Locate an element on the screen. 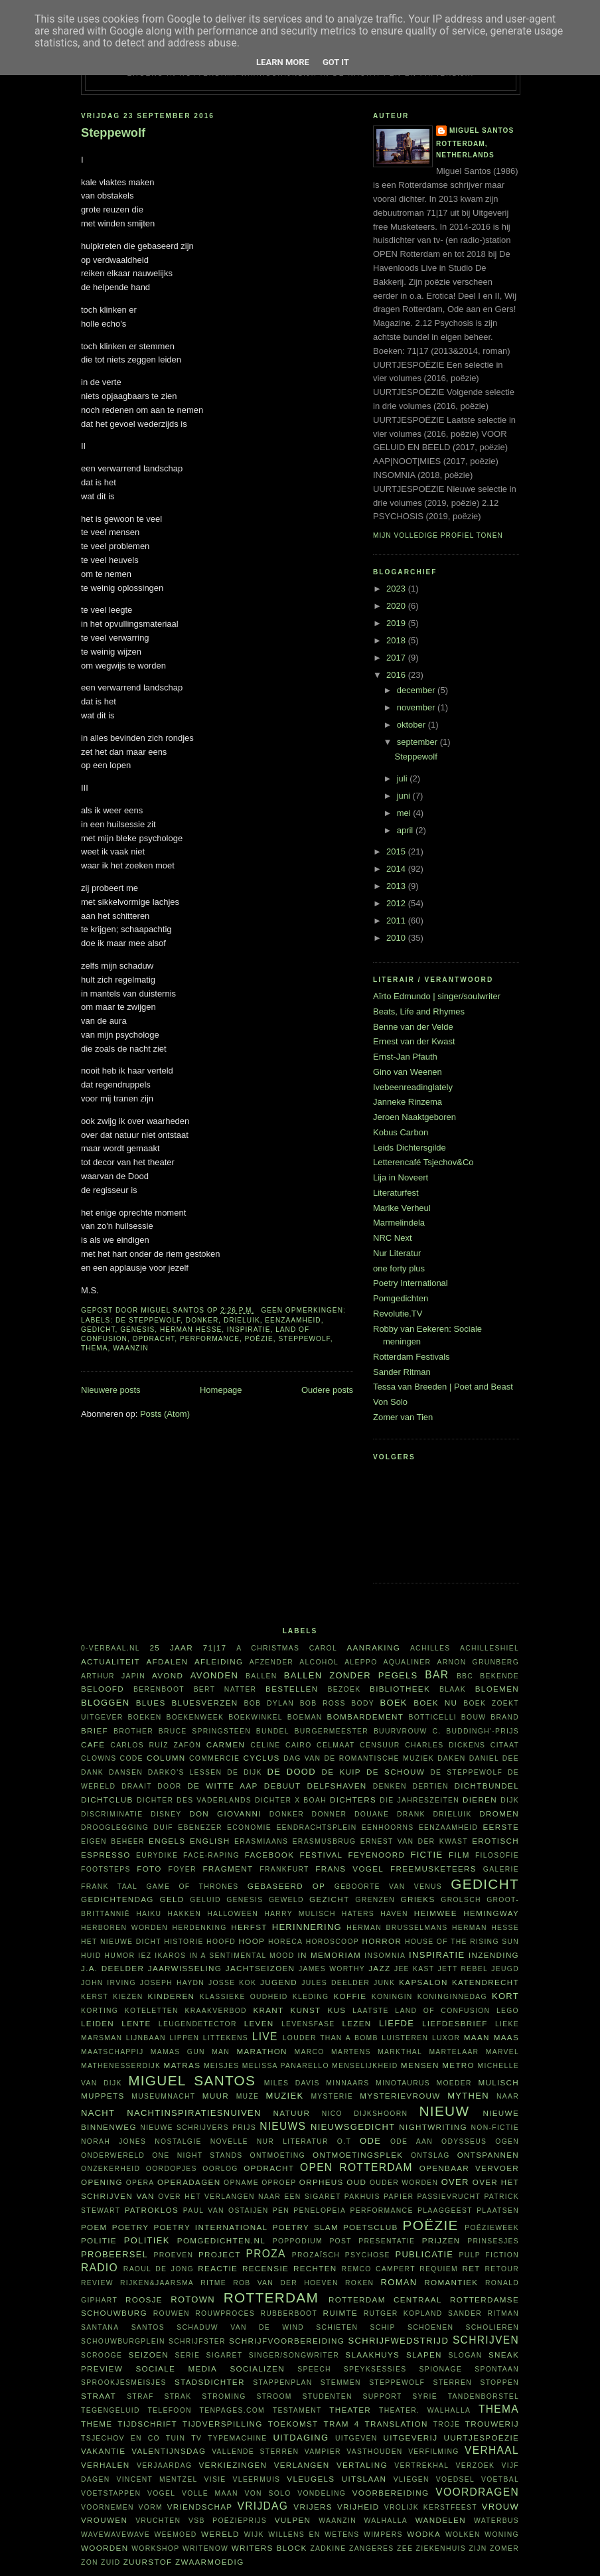  2023 is located at coordinates (397, 589).